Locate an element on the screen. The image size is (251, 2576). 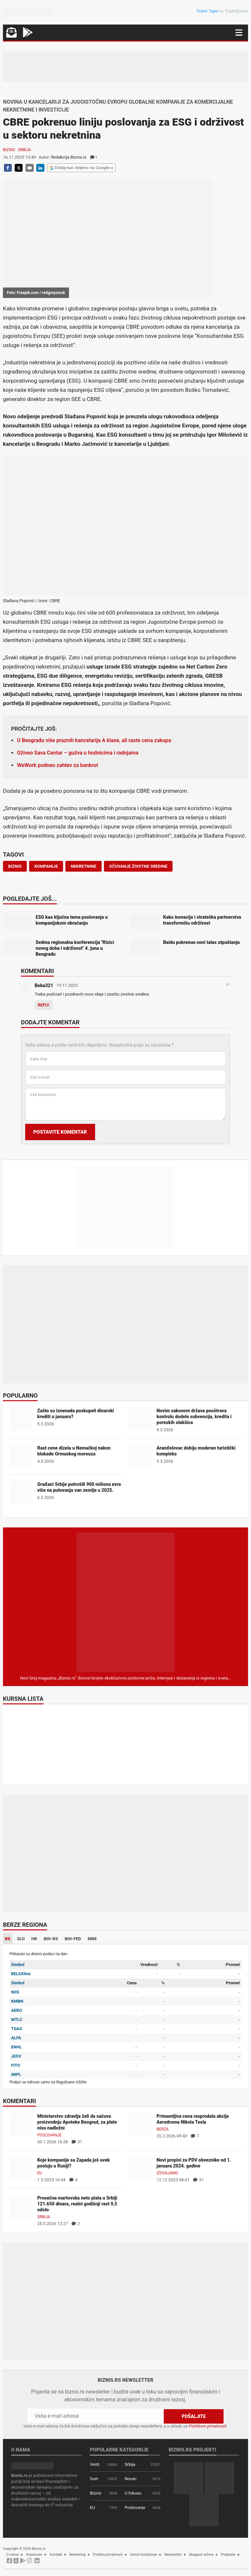
[Ministarstvo zdravlja želi da sačuva proizvodnju Apoteke Beograd, za plate nisu nadležni] is located at coordinates (20, 2124).